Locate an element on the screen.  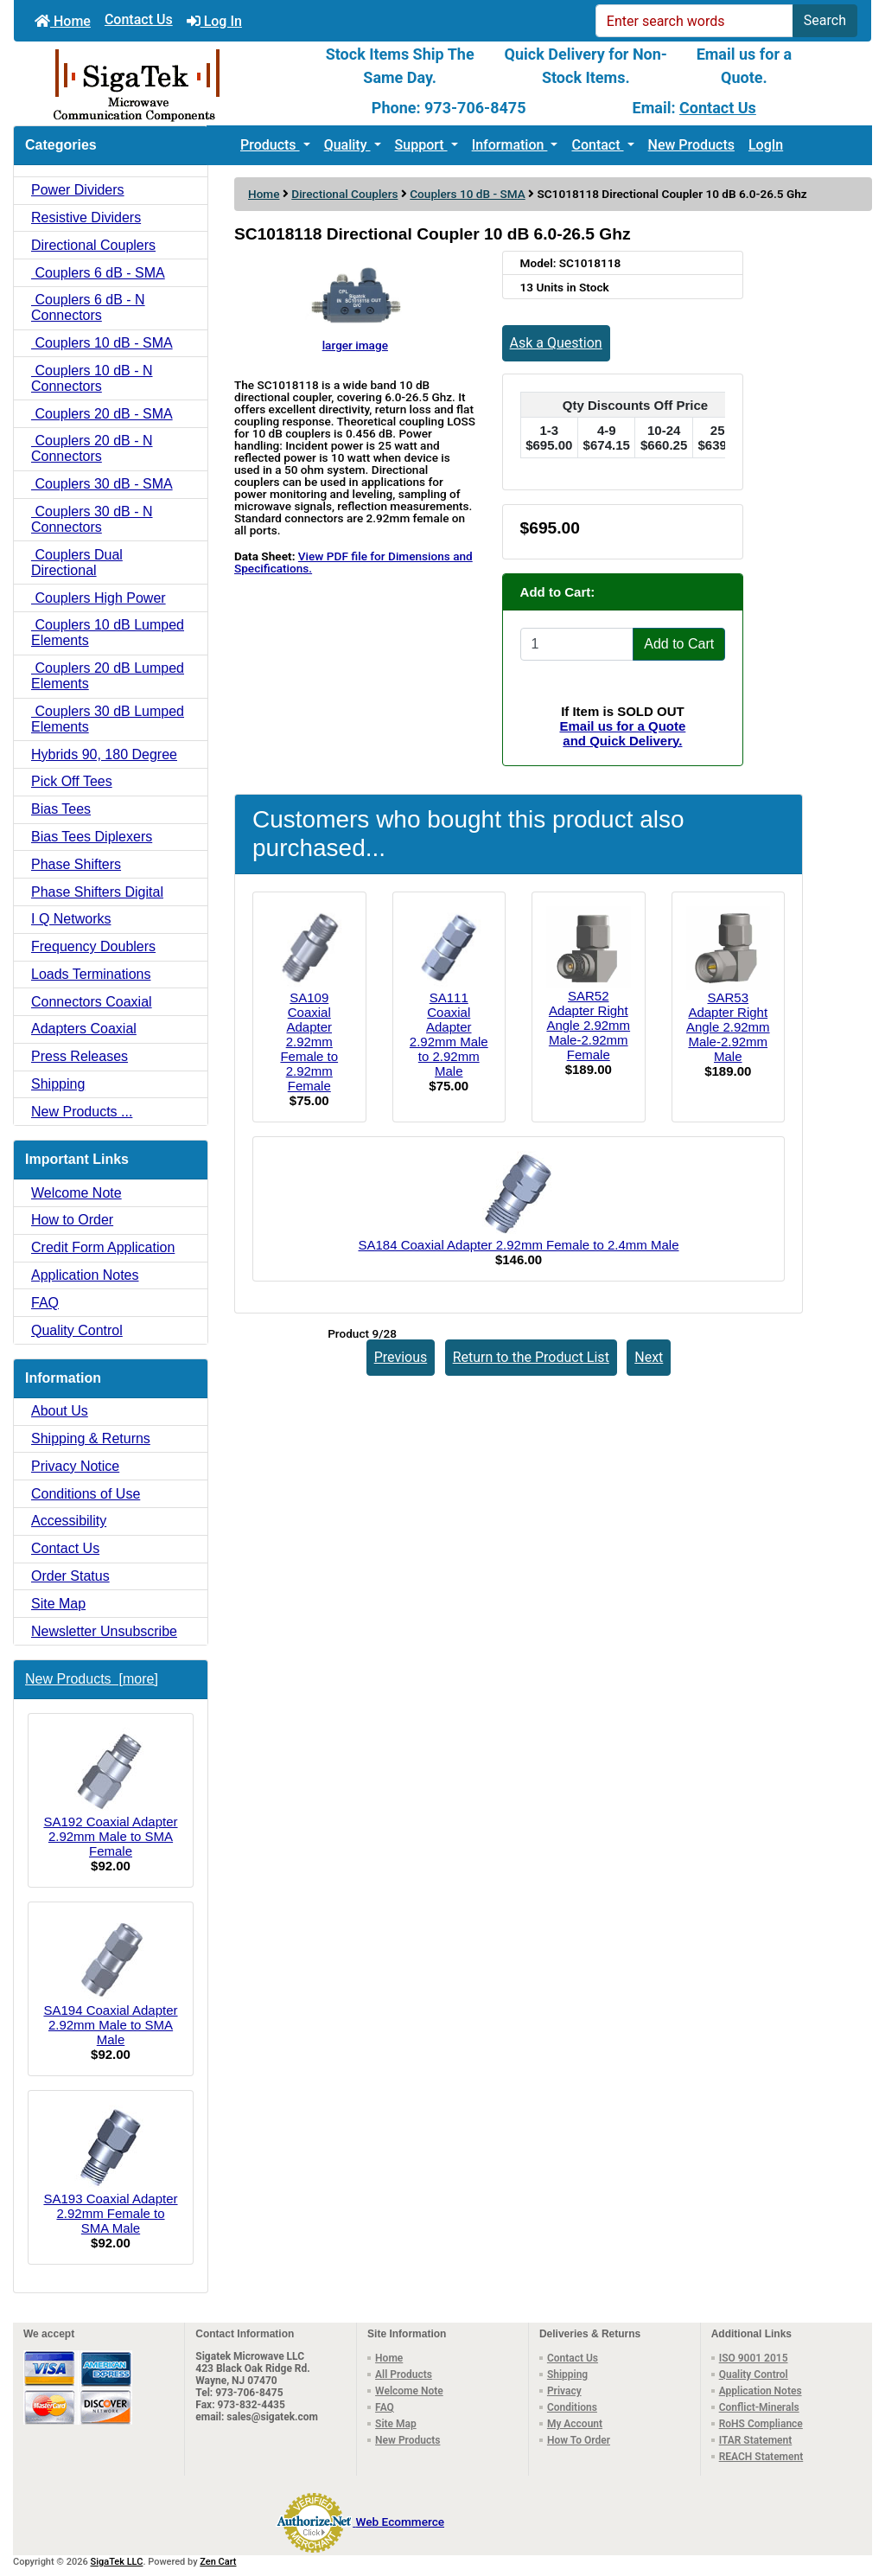
Couplers 10 dB - N Connectors is located at coordinates (92, 378).